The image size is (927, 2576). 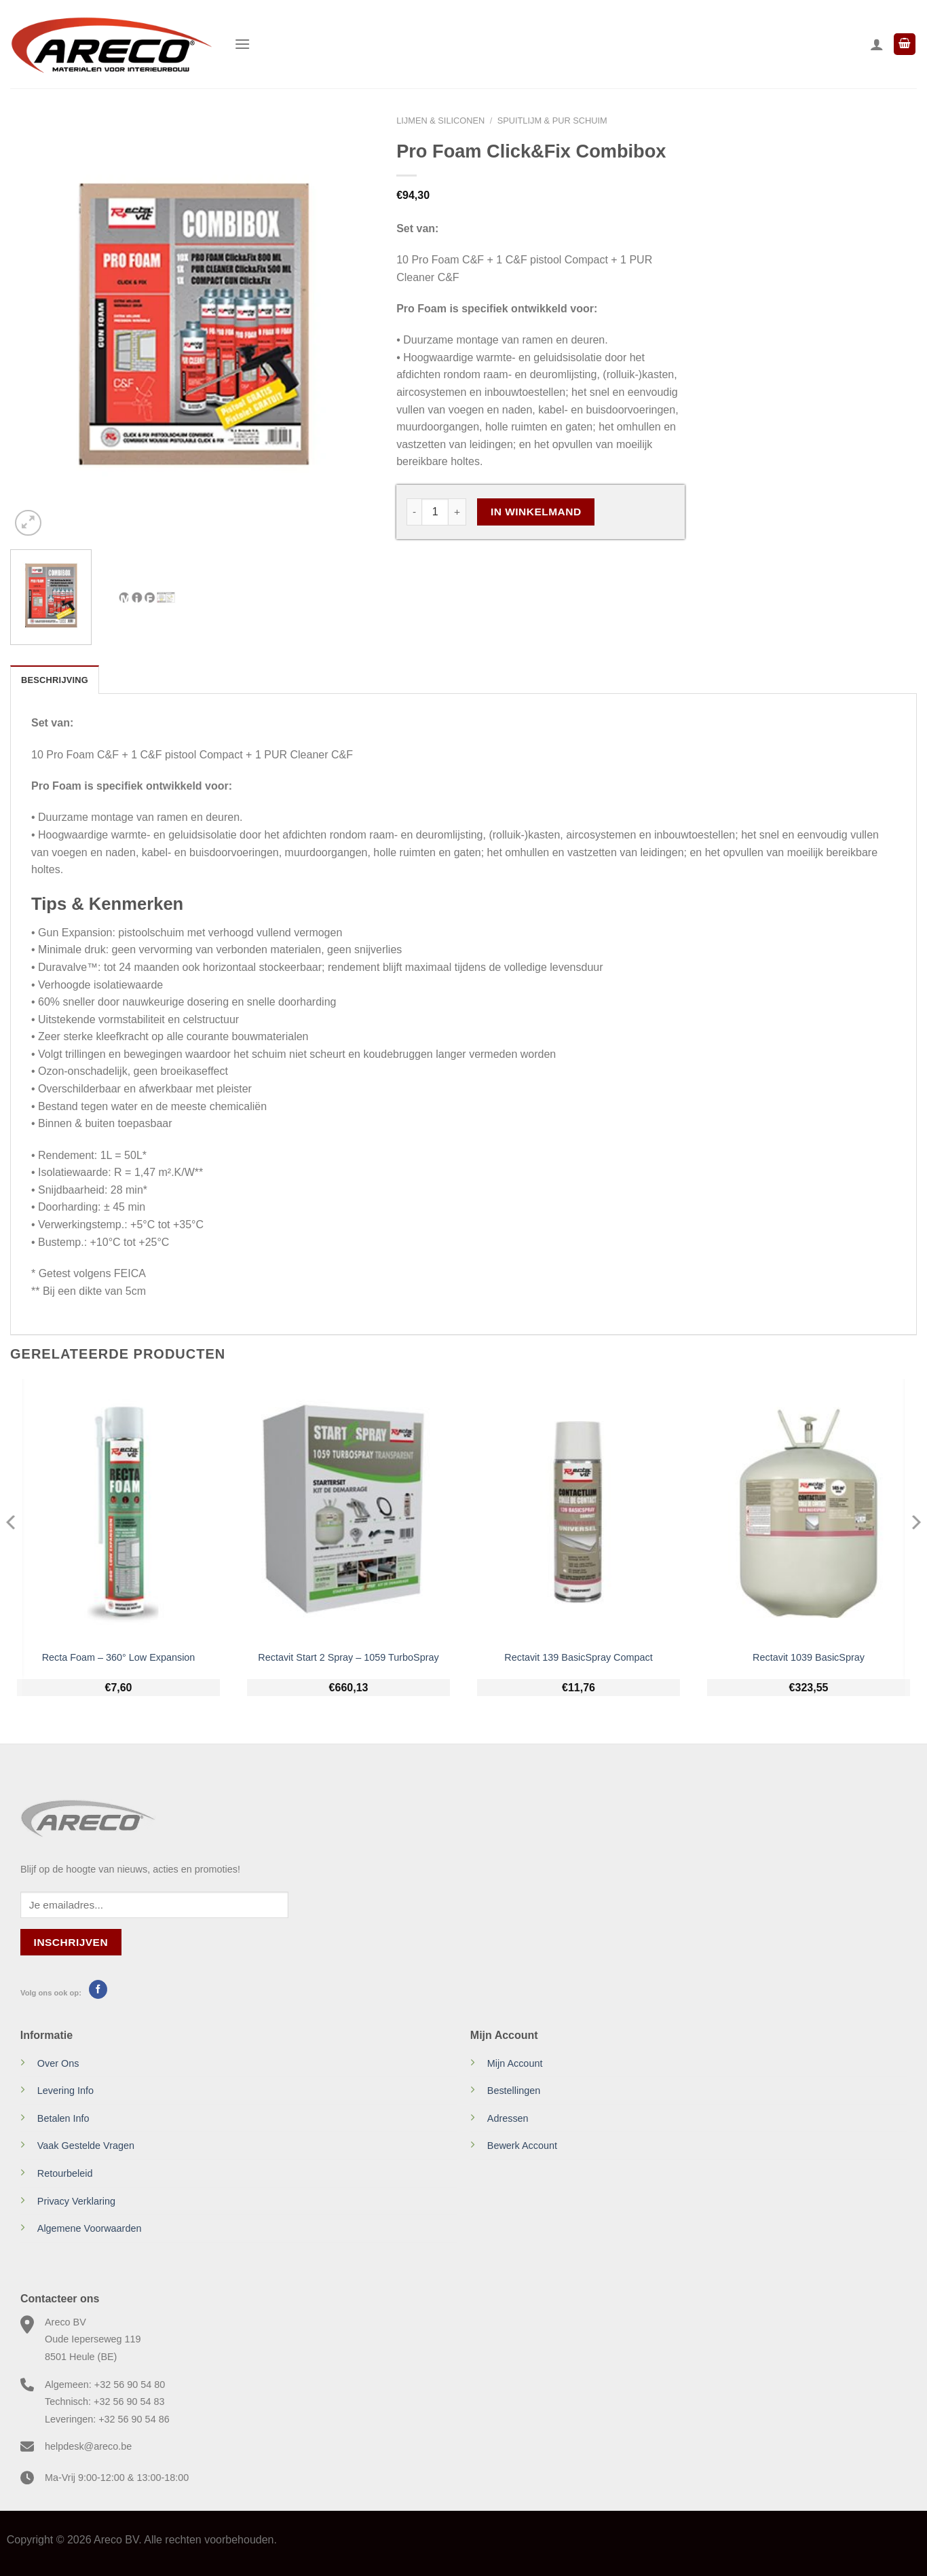 What do you see at coordinates (348, 1657) in the screenshot?
I see `Rectavit Start 2 Spray – 1059 TurboSpray` at bounding box center [348, 1657].